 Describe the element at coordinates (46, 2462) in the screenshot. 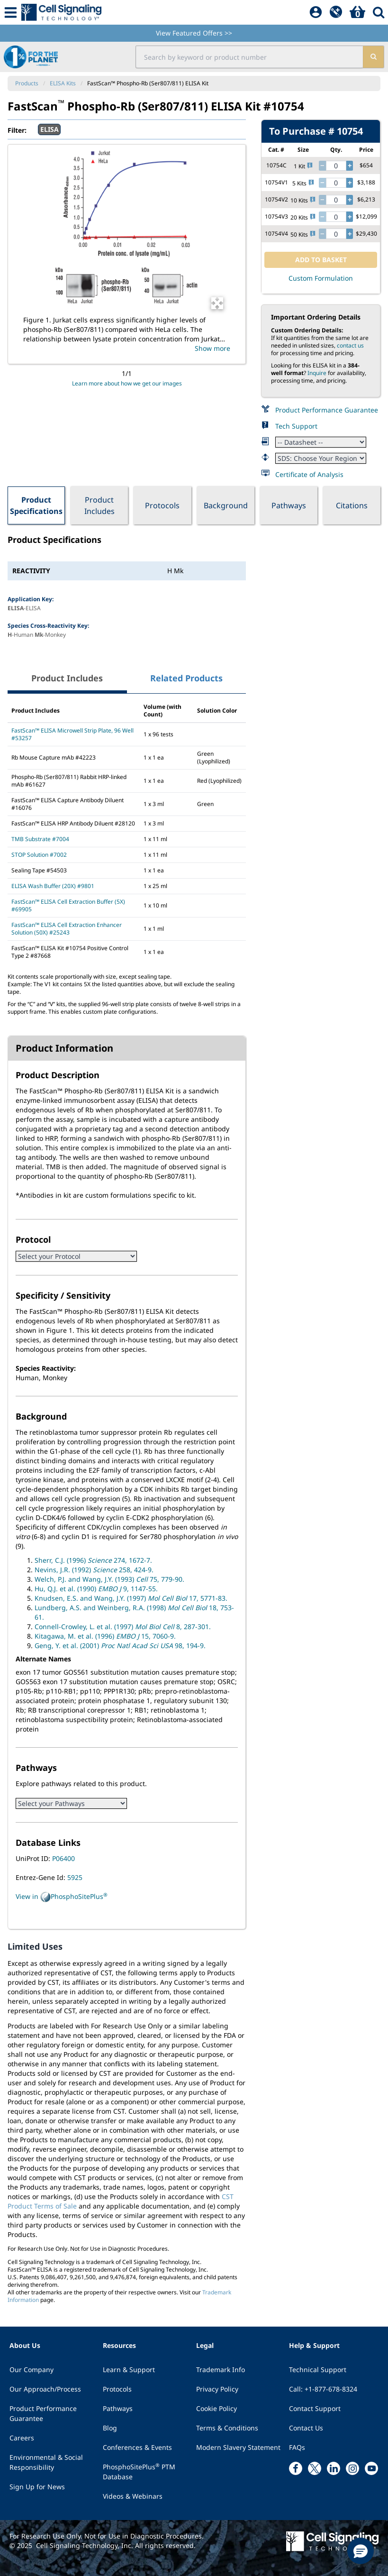

I see `Environmental & Social Responsibility` at that location.